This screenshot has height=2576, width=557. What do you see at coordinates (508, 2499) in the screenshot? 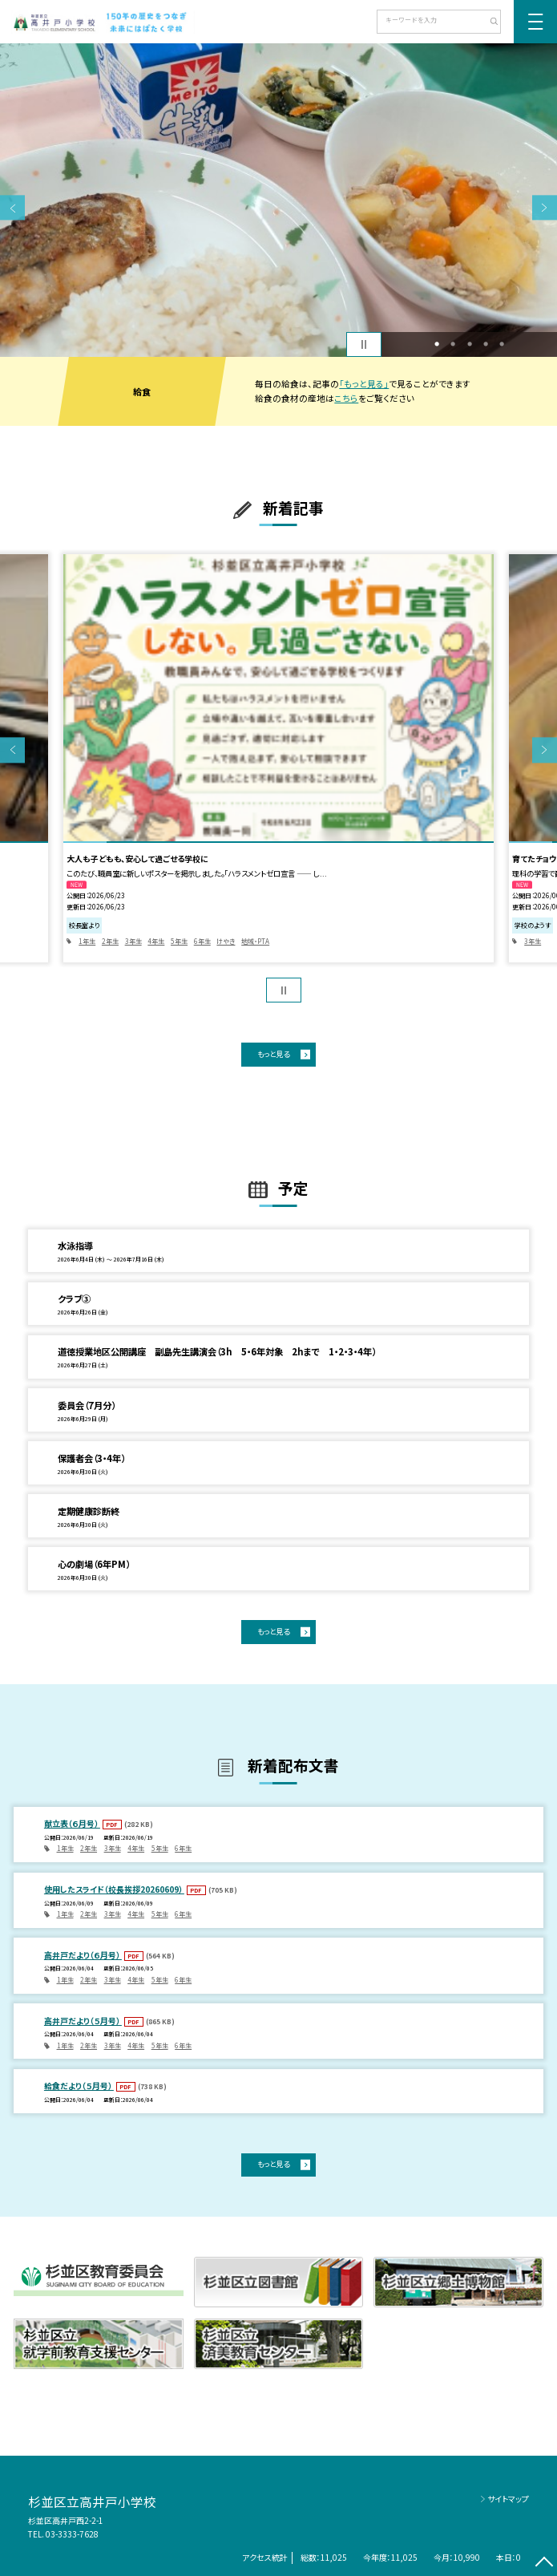
I see `サイトマップ` at bounding box center [508, 2499].